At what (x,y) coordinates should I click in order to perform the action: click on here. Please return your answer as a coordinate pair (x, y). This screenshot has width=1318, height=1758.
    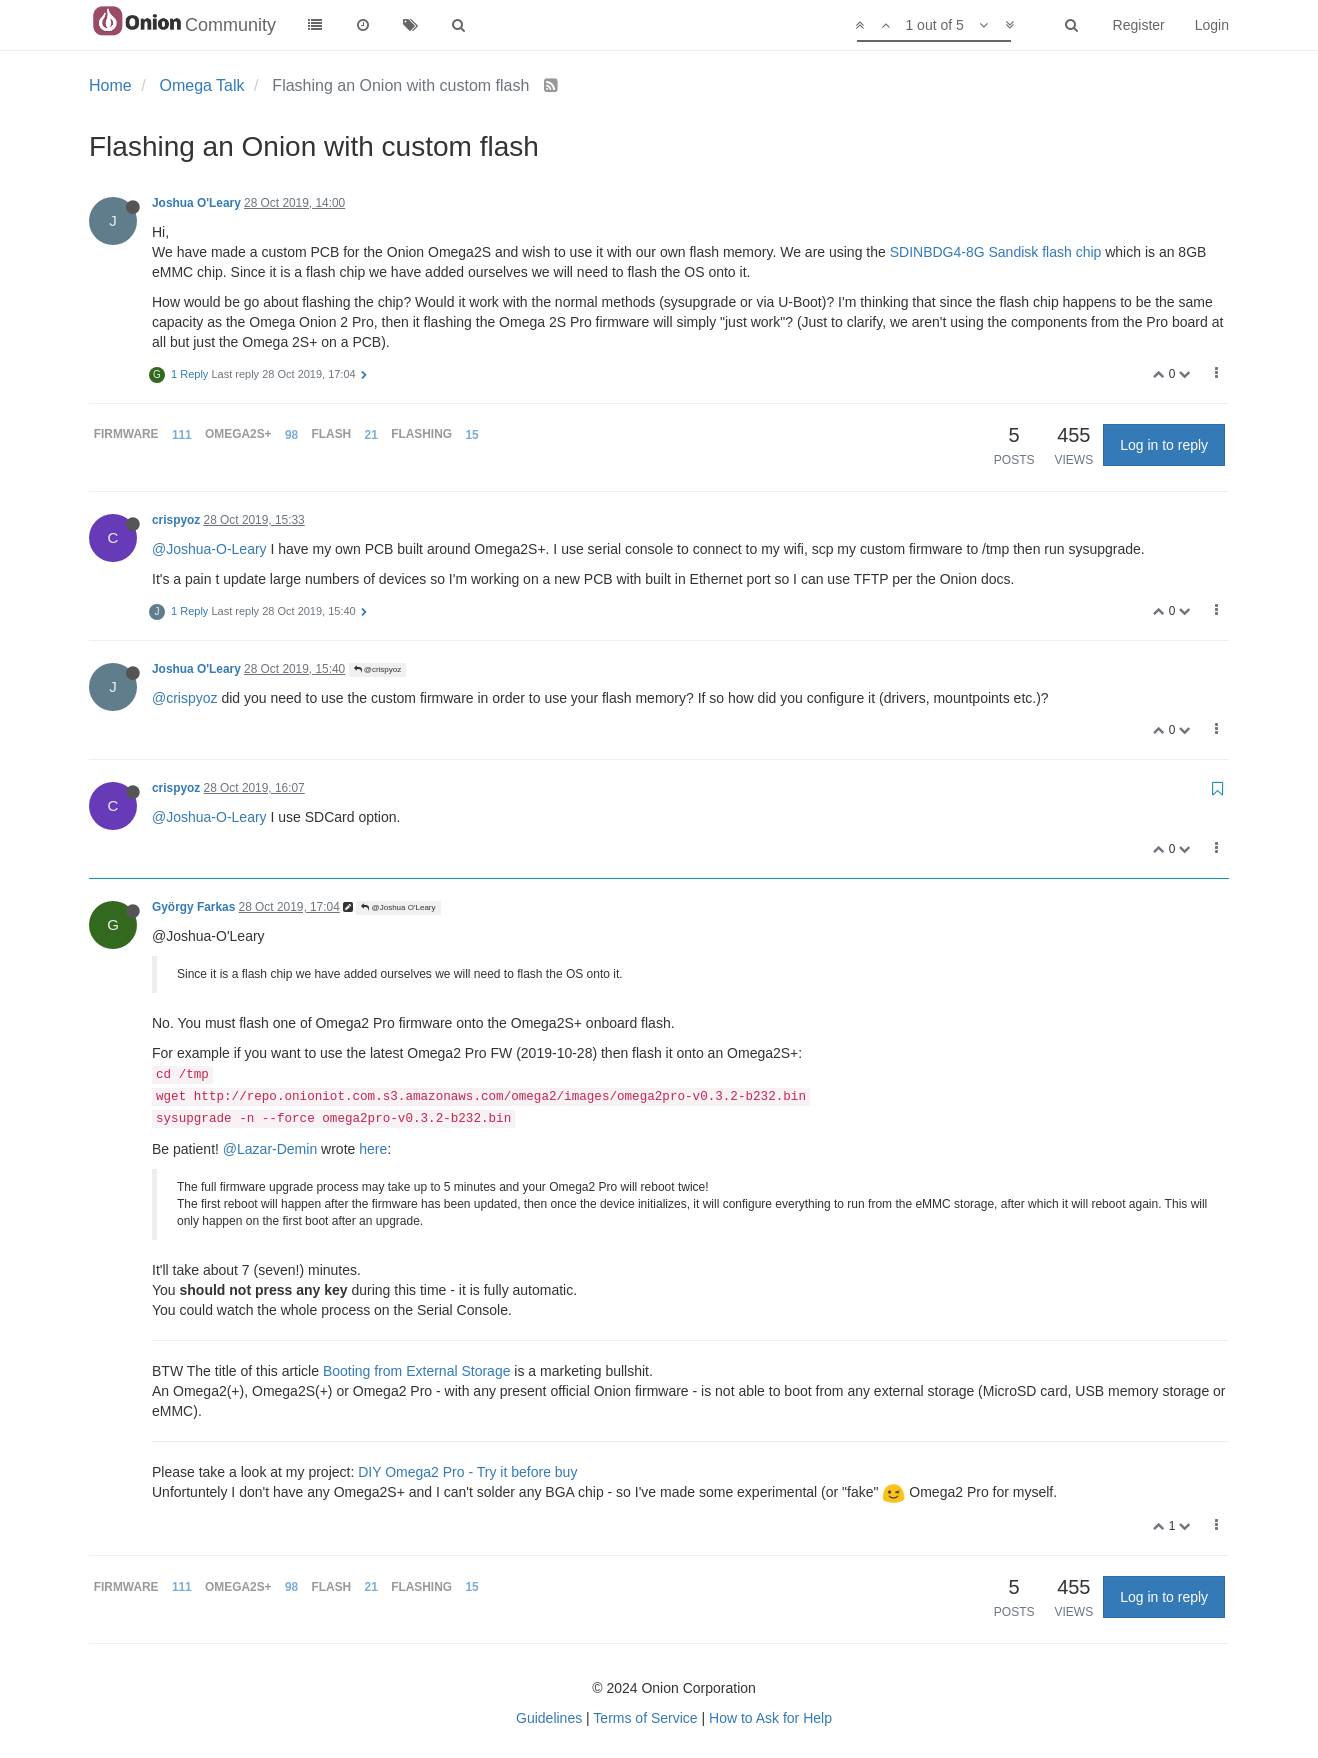
    Looking at the image, I should click on (373, 1149).